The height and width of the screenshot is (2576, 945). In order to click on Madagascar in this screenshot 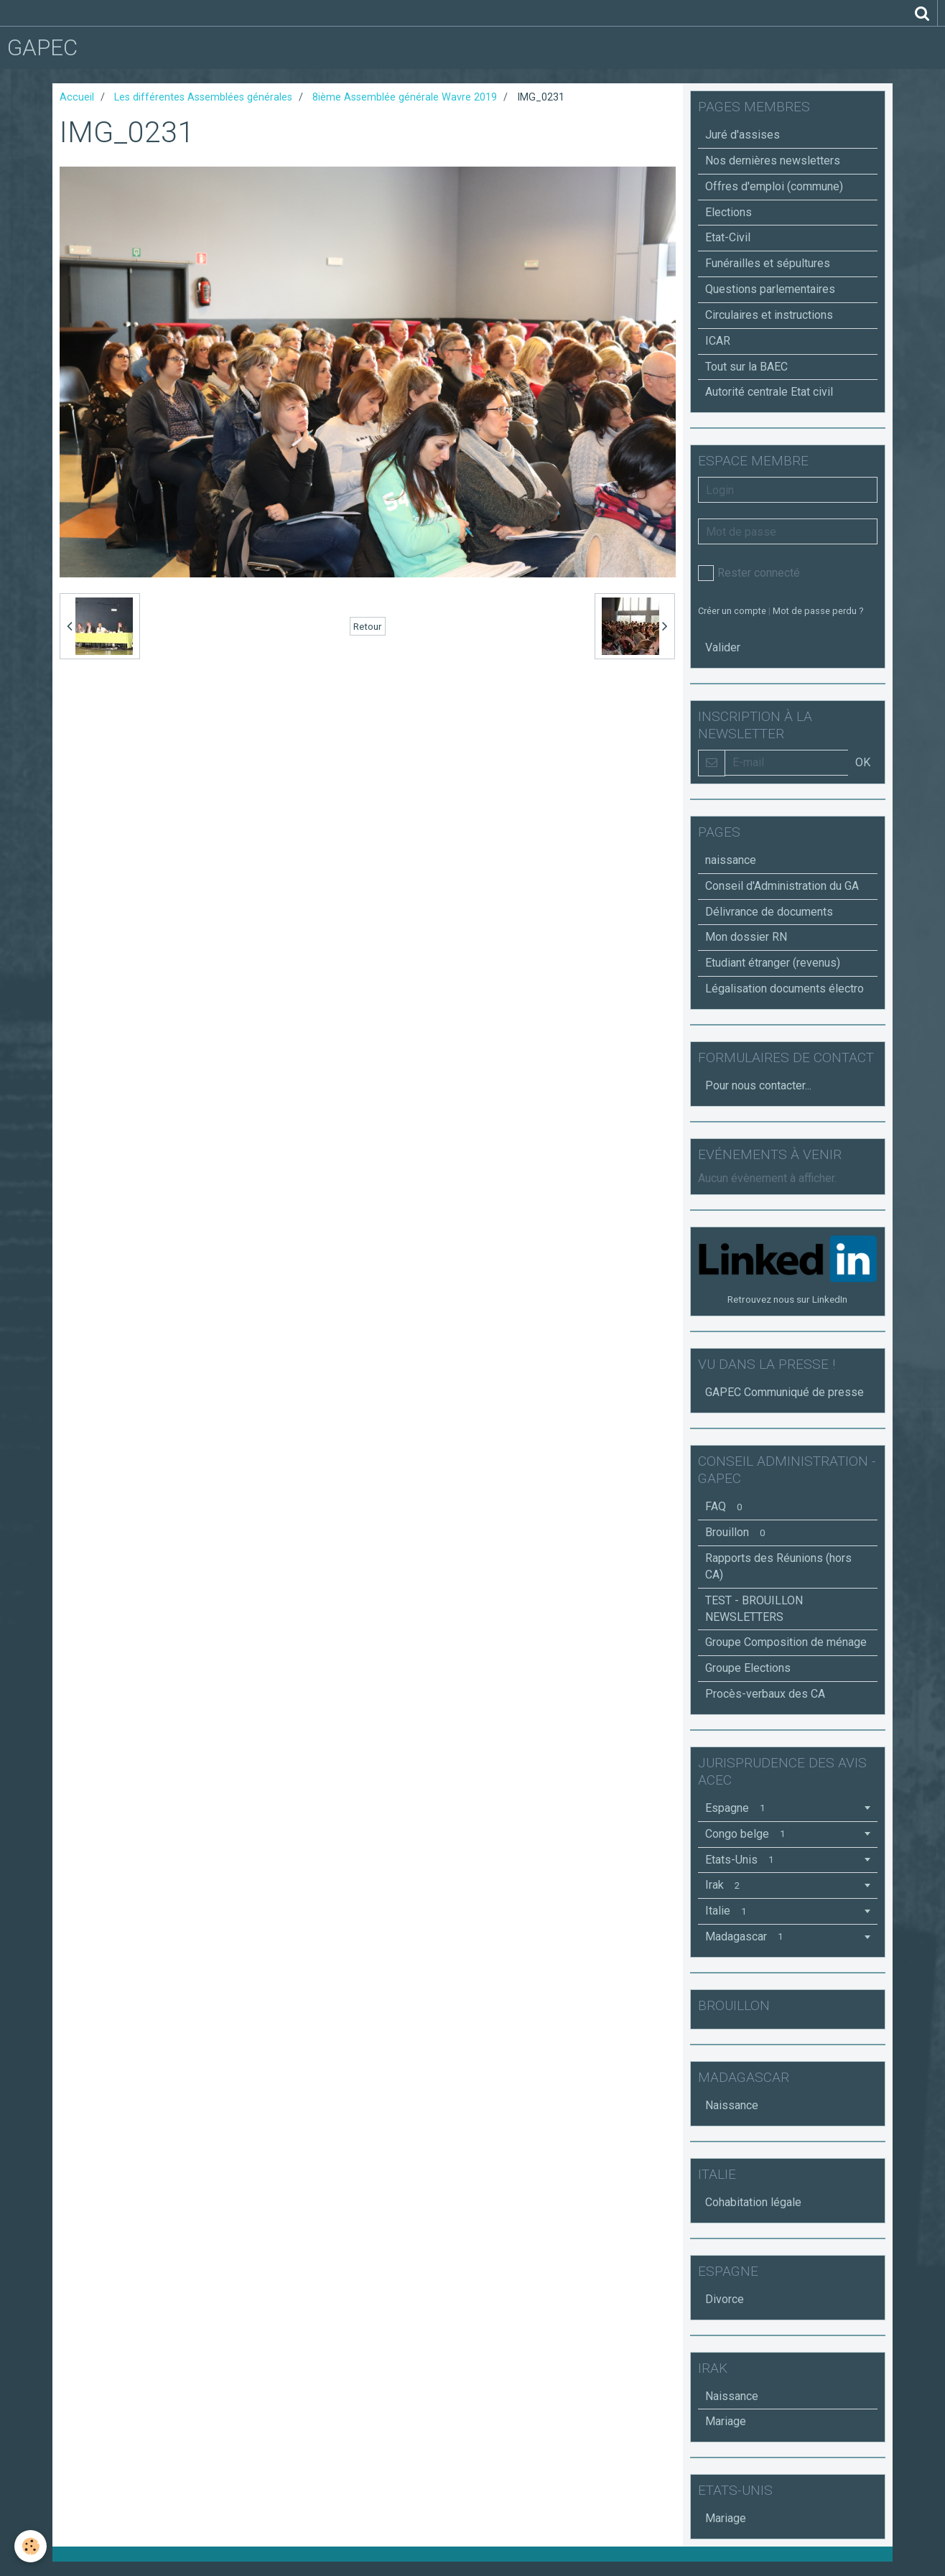, I will do `click(746, 1936)`.